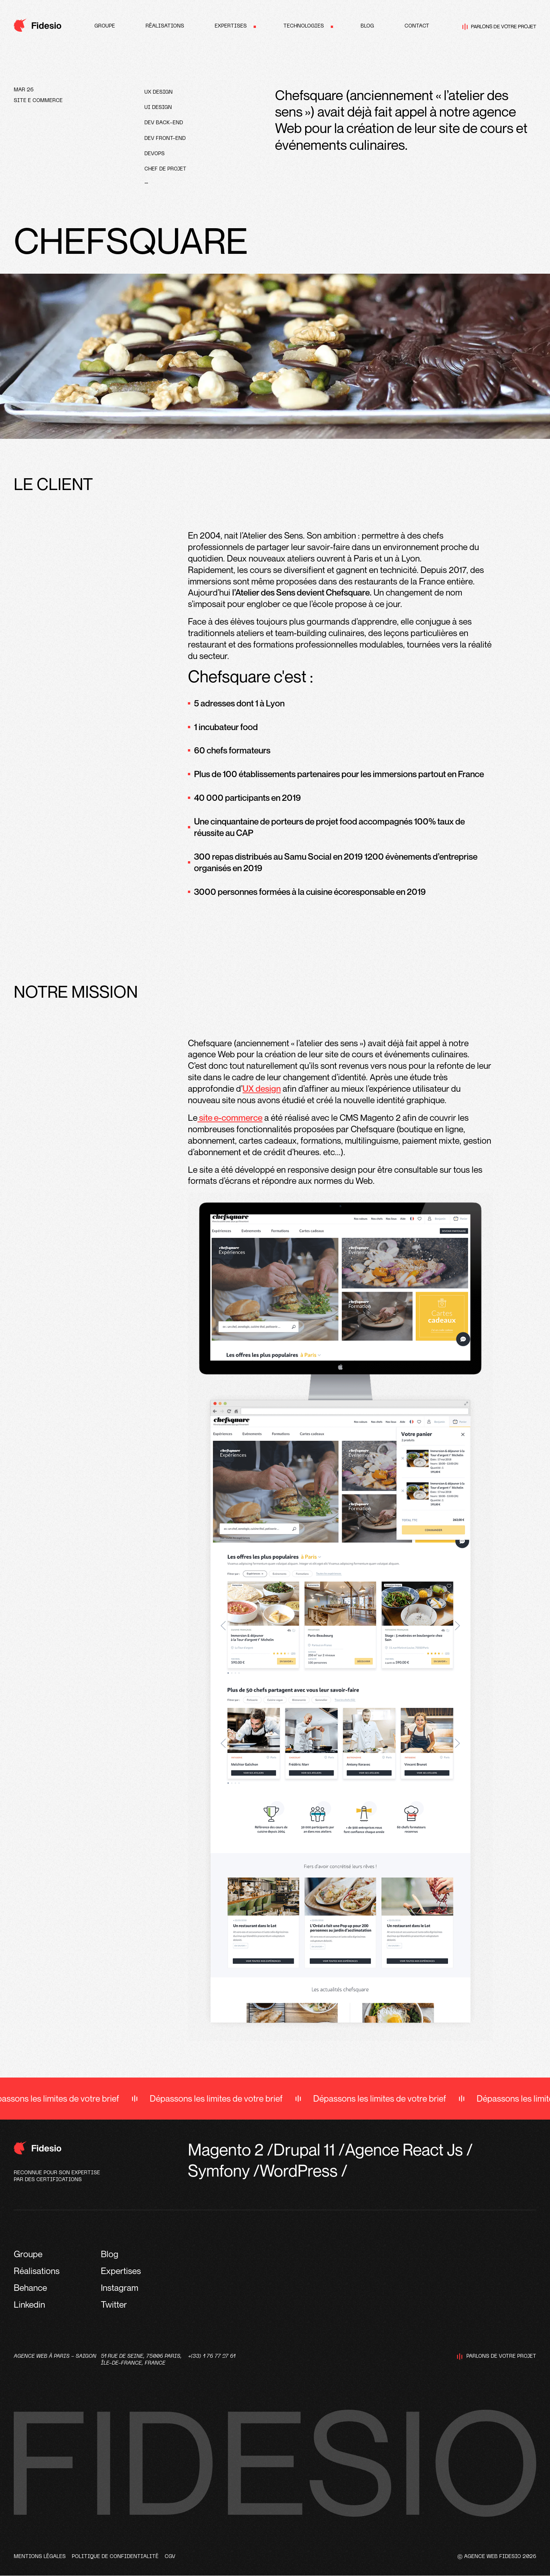  Describe the element at coordinates (231, 26) in the screenshot. I see `Expertises` at that location.